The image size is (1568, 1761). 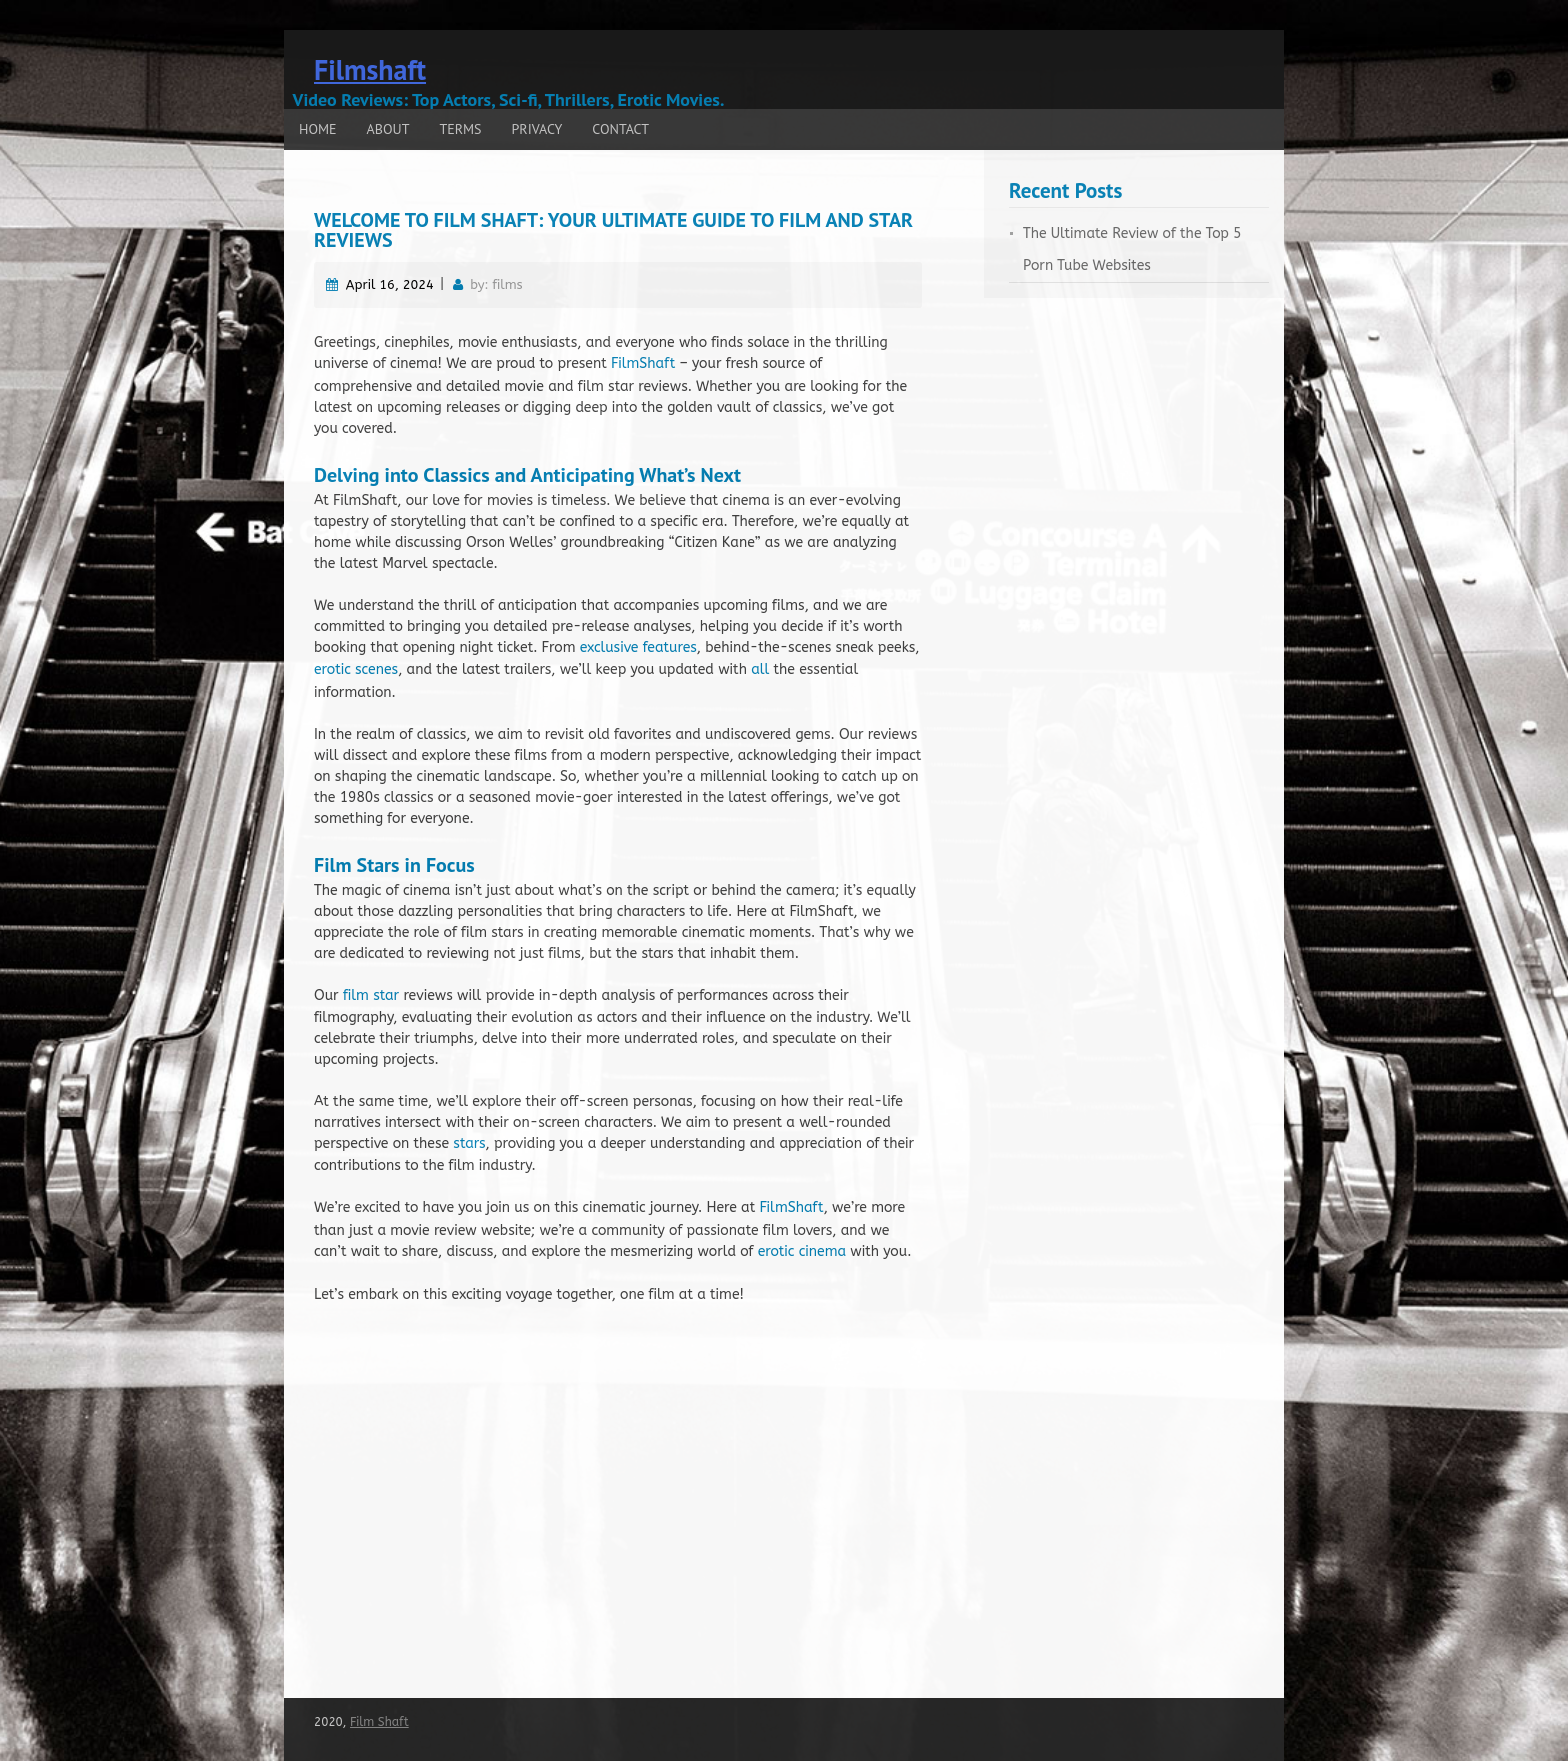 What do you see at coordinates (356, 669) in the screenshot?
I see `erotic scenes` at bounding box center [356, 669].